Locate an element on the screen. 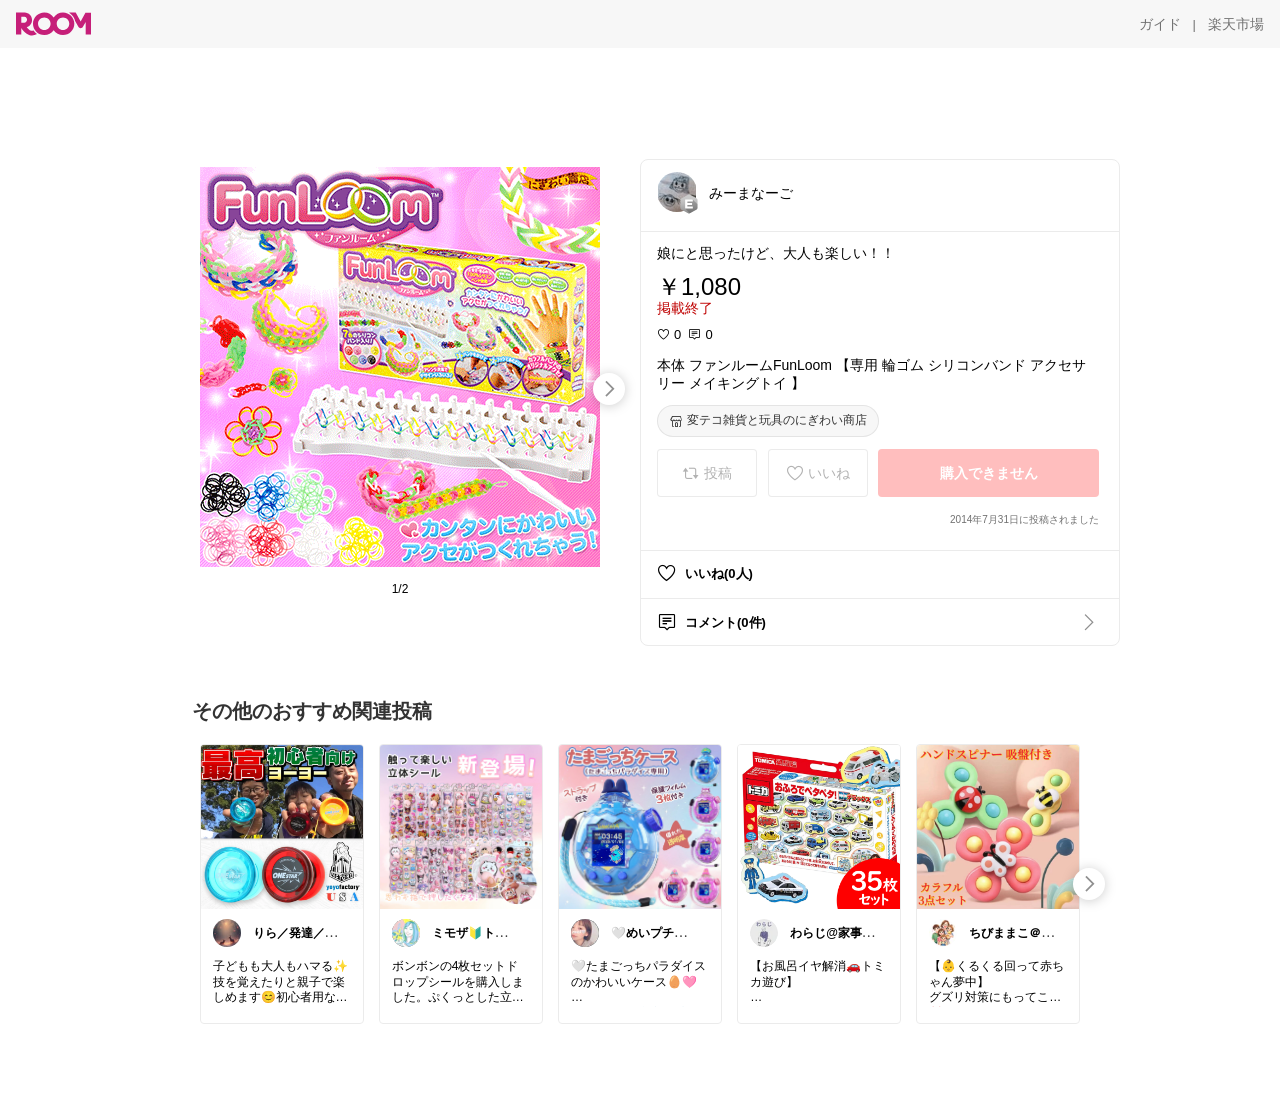 The height and width of the screenshot is (1114, 1280). [swipe-right] is located at coordinates (609, 389).